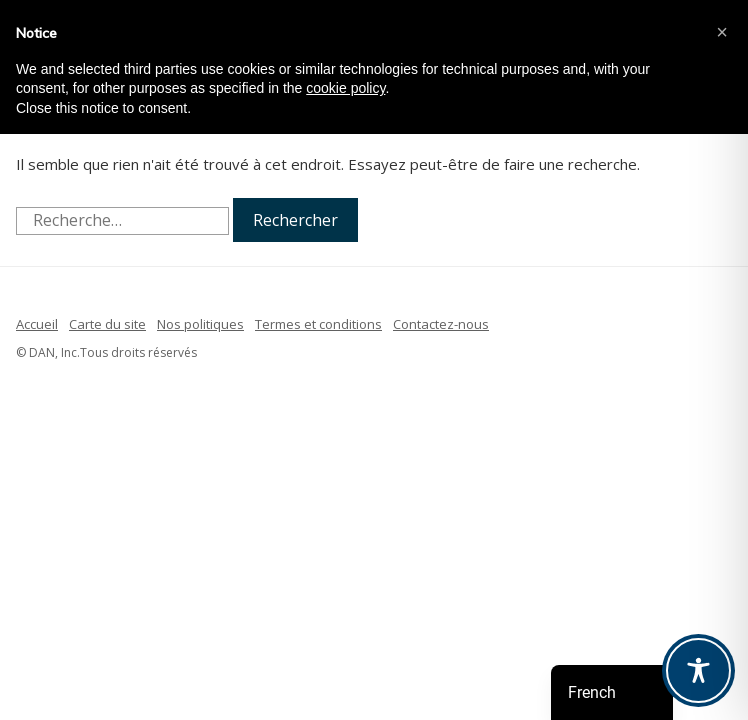 The height and width of the screenshot is (720, 748). I want to click on Contactez-nous, so click(441, 324).